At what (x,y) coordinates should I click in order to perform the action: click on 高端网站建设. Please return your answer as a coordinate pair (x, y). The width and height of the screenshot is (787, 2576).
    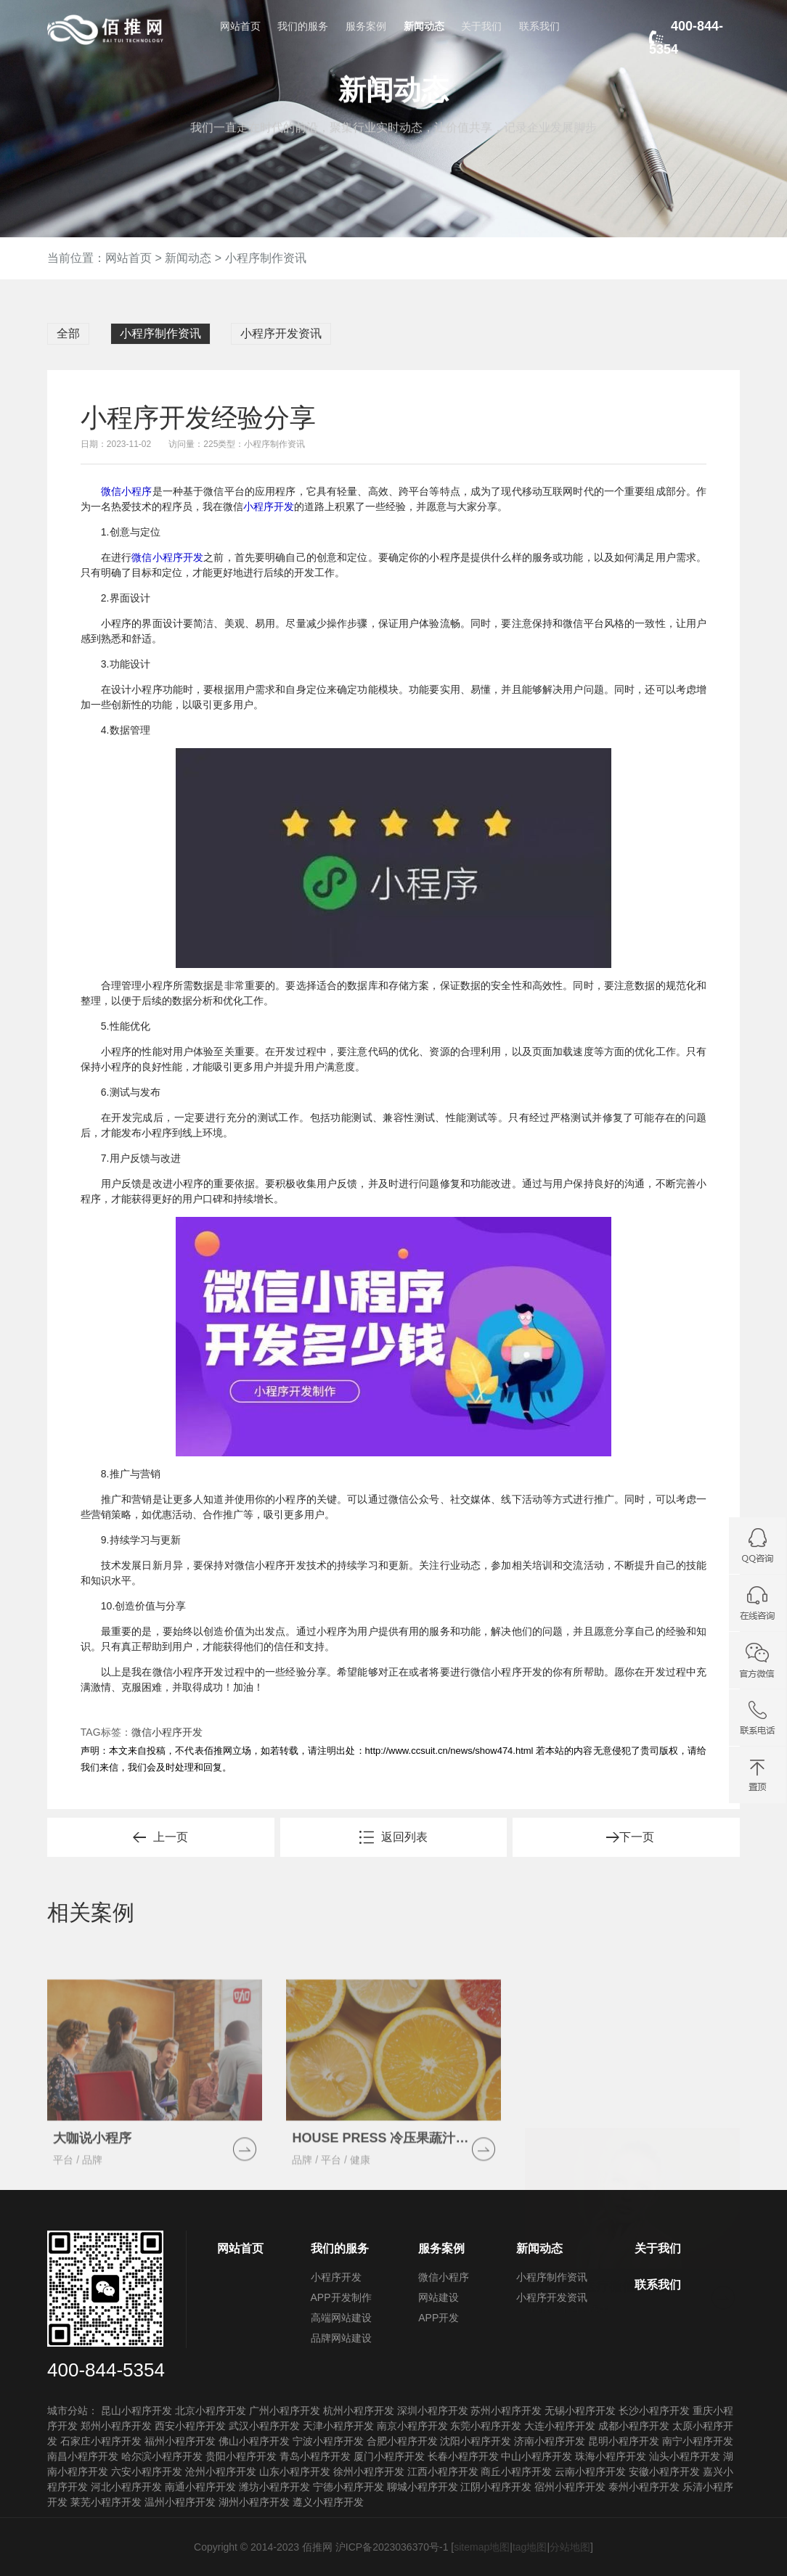
    Looking at the image, I should click on (341, 2317).